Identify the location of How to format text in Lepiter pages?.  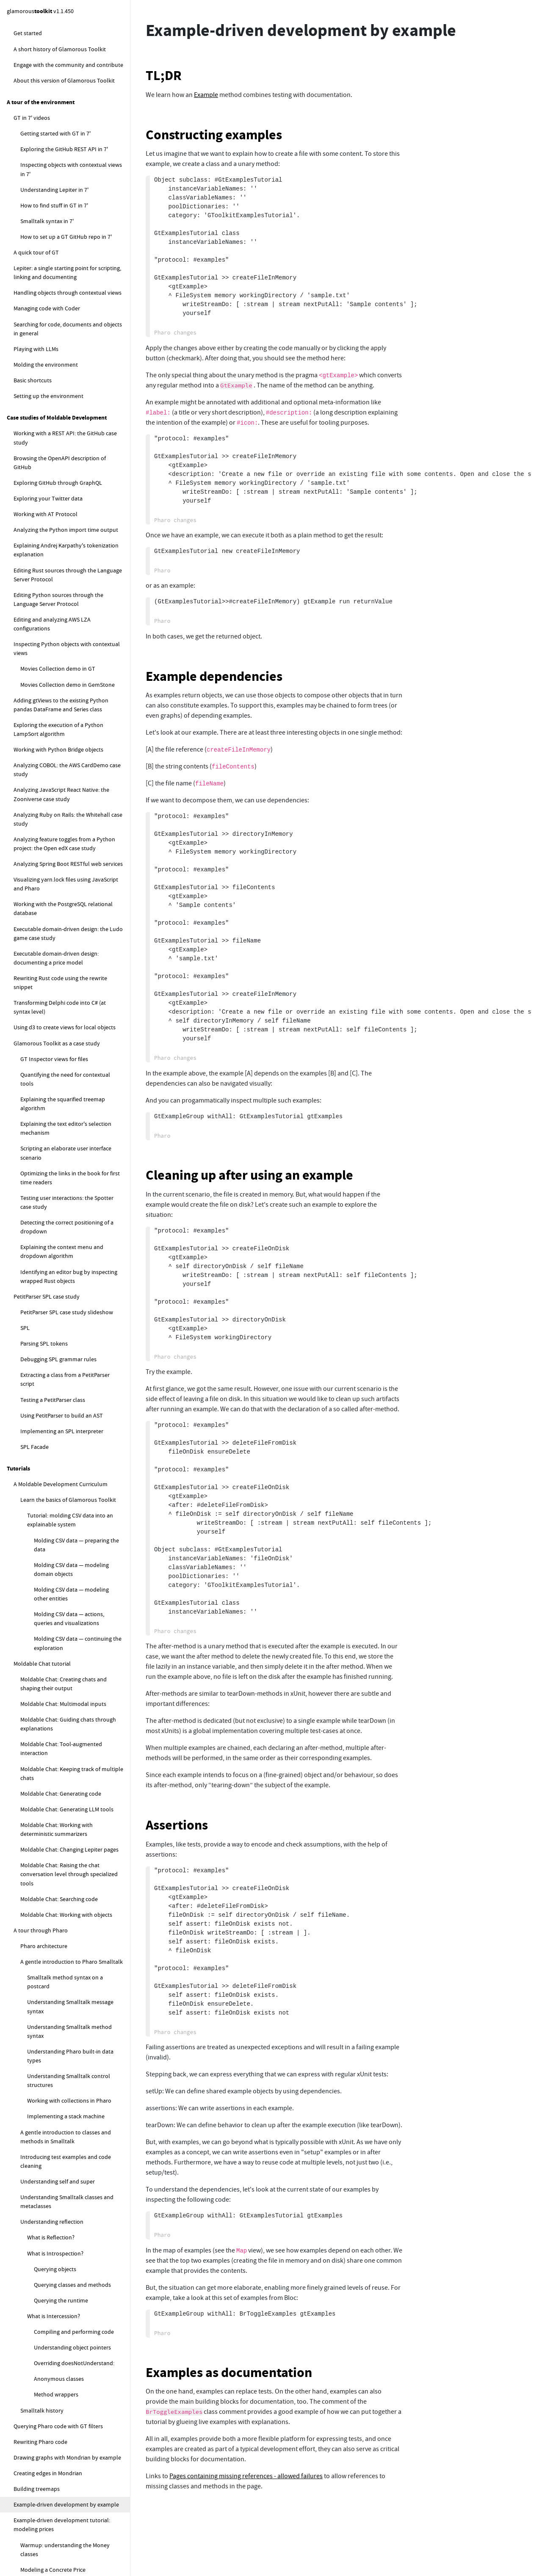
(73, 2146).